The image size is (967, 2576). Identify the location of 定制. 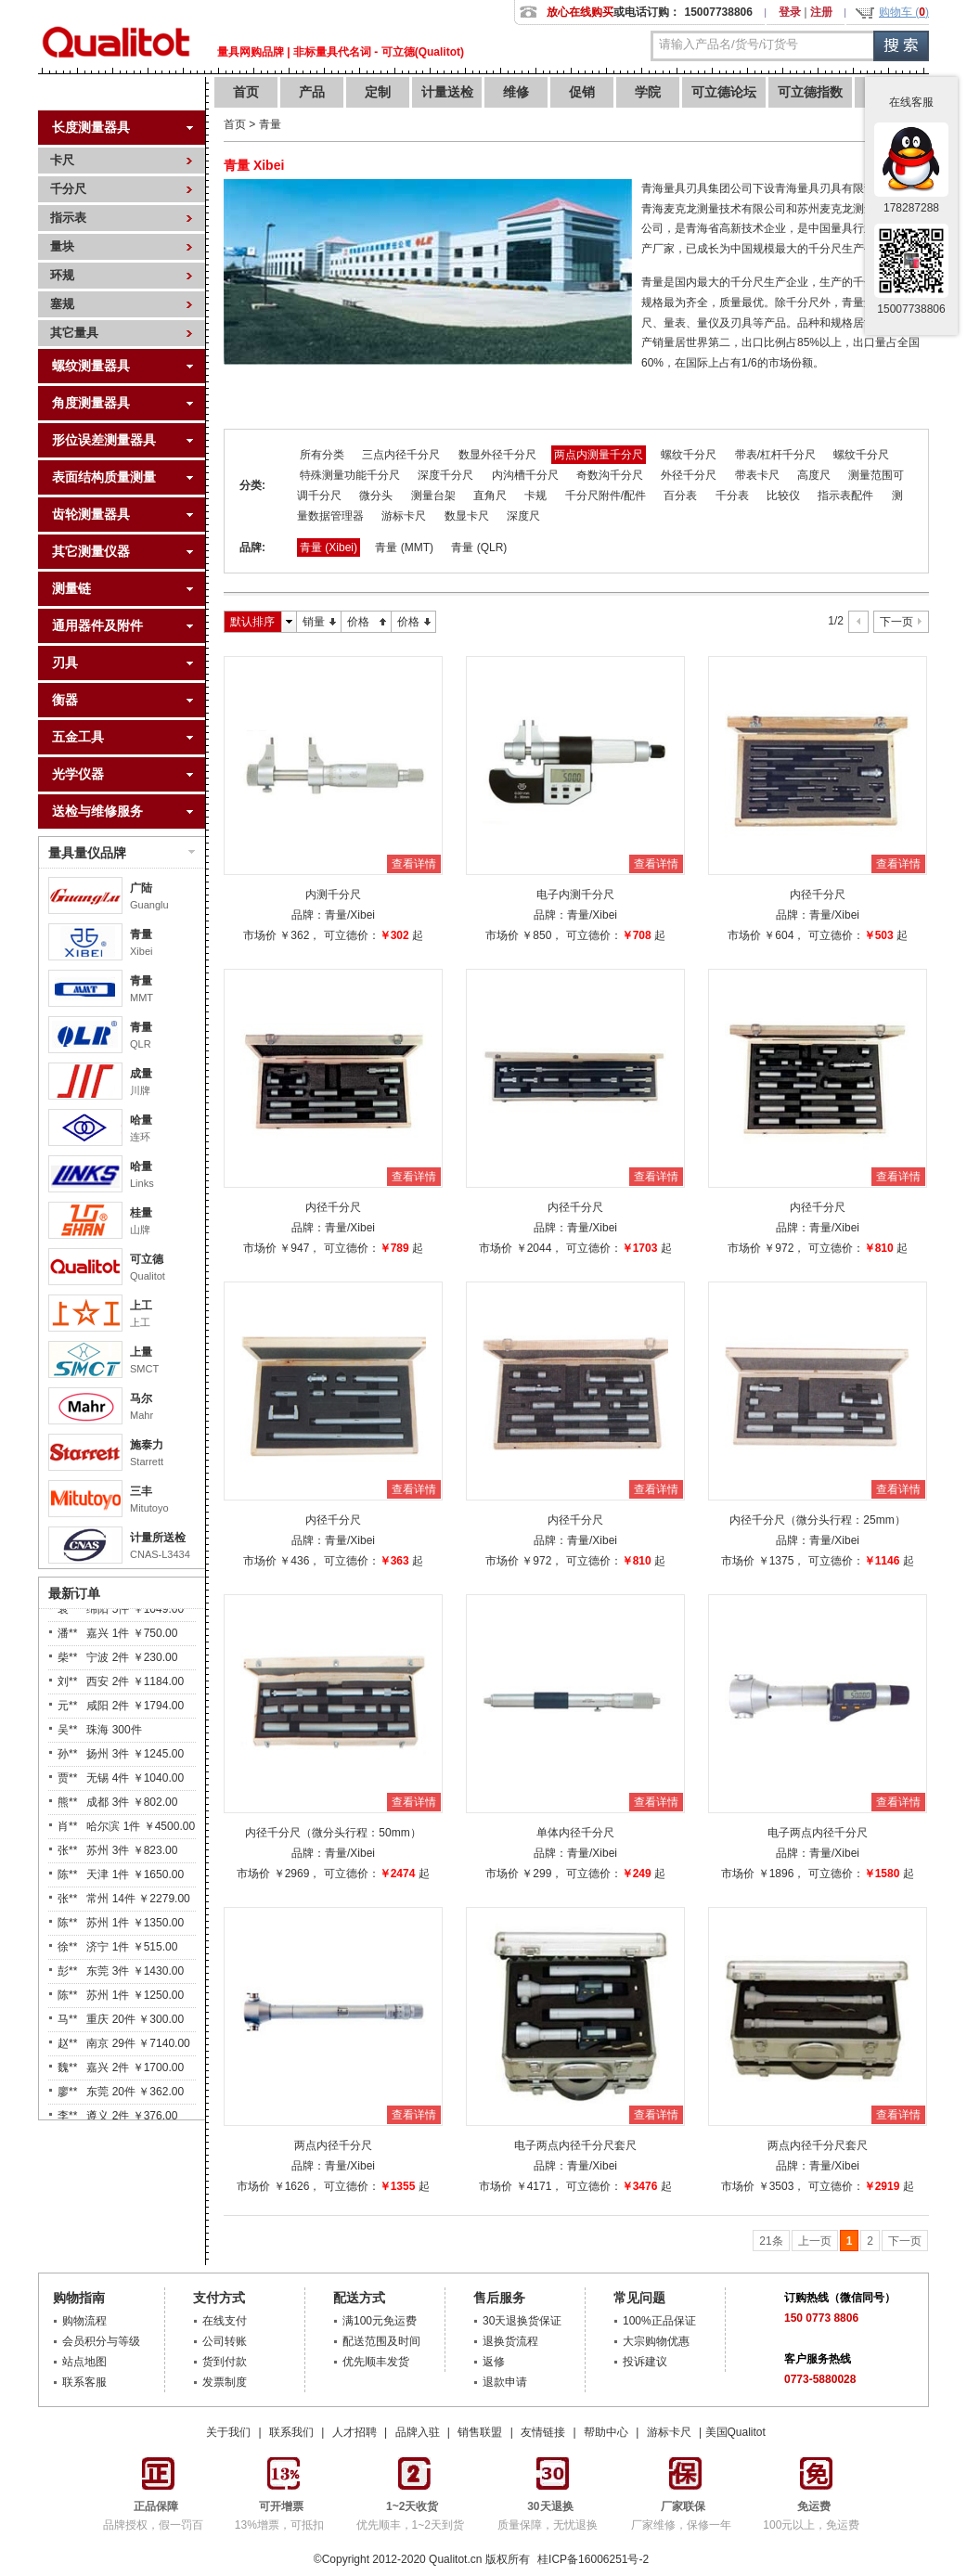
(378, 91).